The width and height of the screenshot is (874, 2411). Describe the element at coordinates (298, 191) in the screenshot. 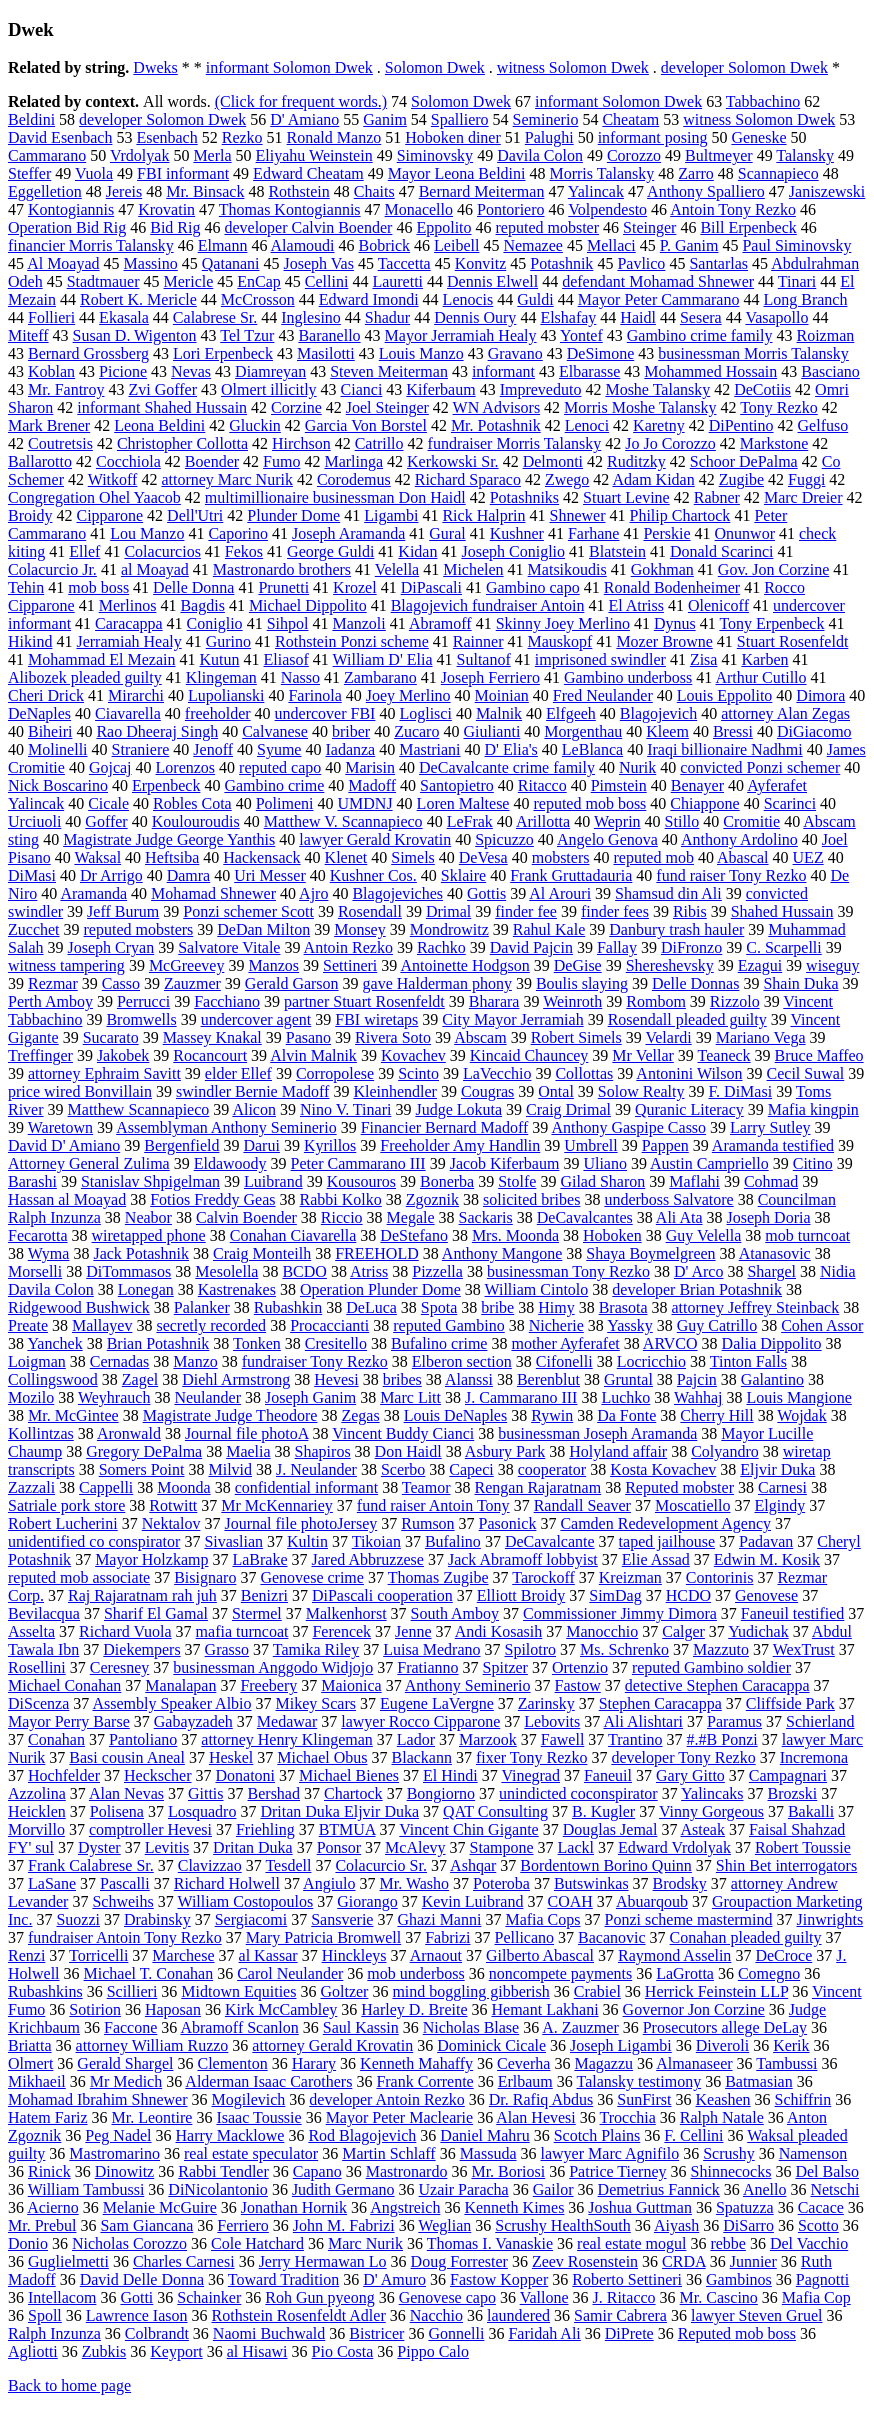

I see `Rothstein` at that location.